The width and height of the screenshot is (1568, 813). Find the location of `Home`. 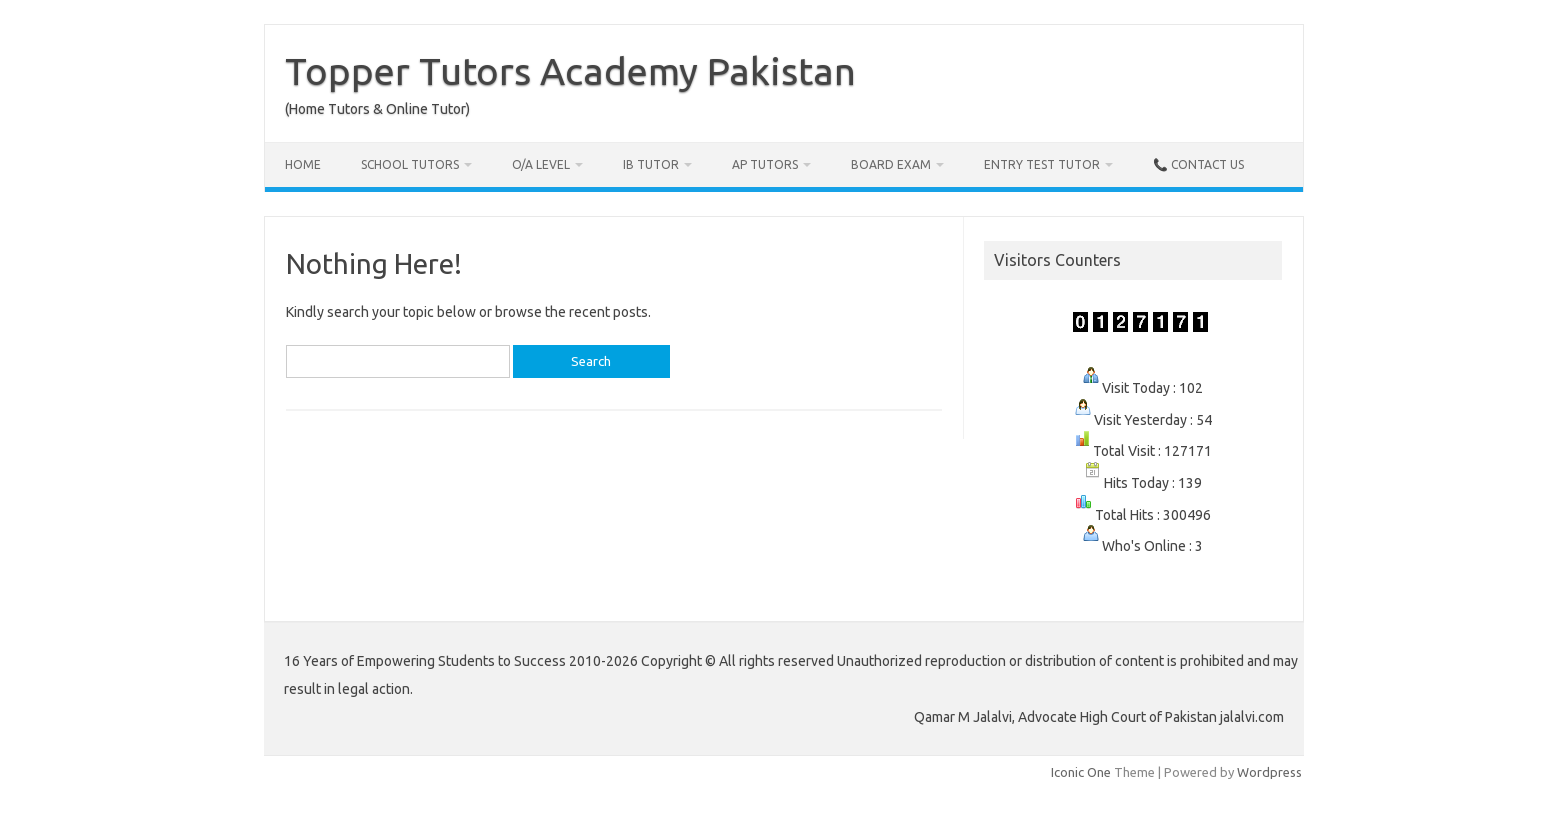

Home is located at coordinates (303, 164).